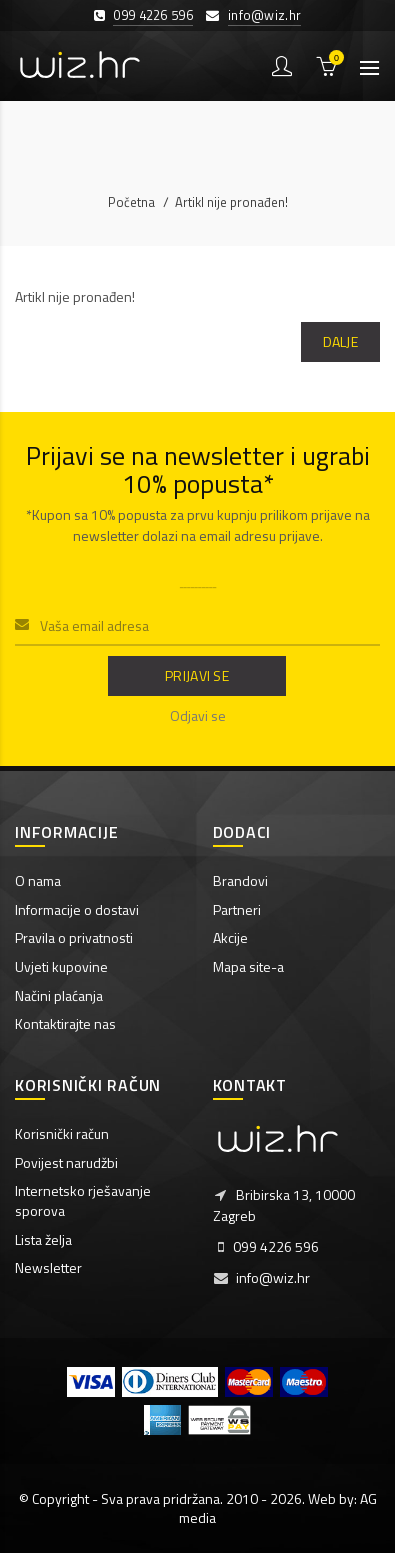 The image size is (395, 1553). I want to click on Načini plaćanja, so click(59, 995).